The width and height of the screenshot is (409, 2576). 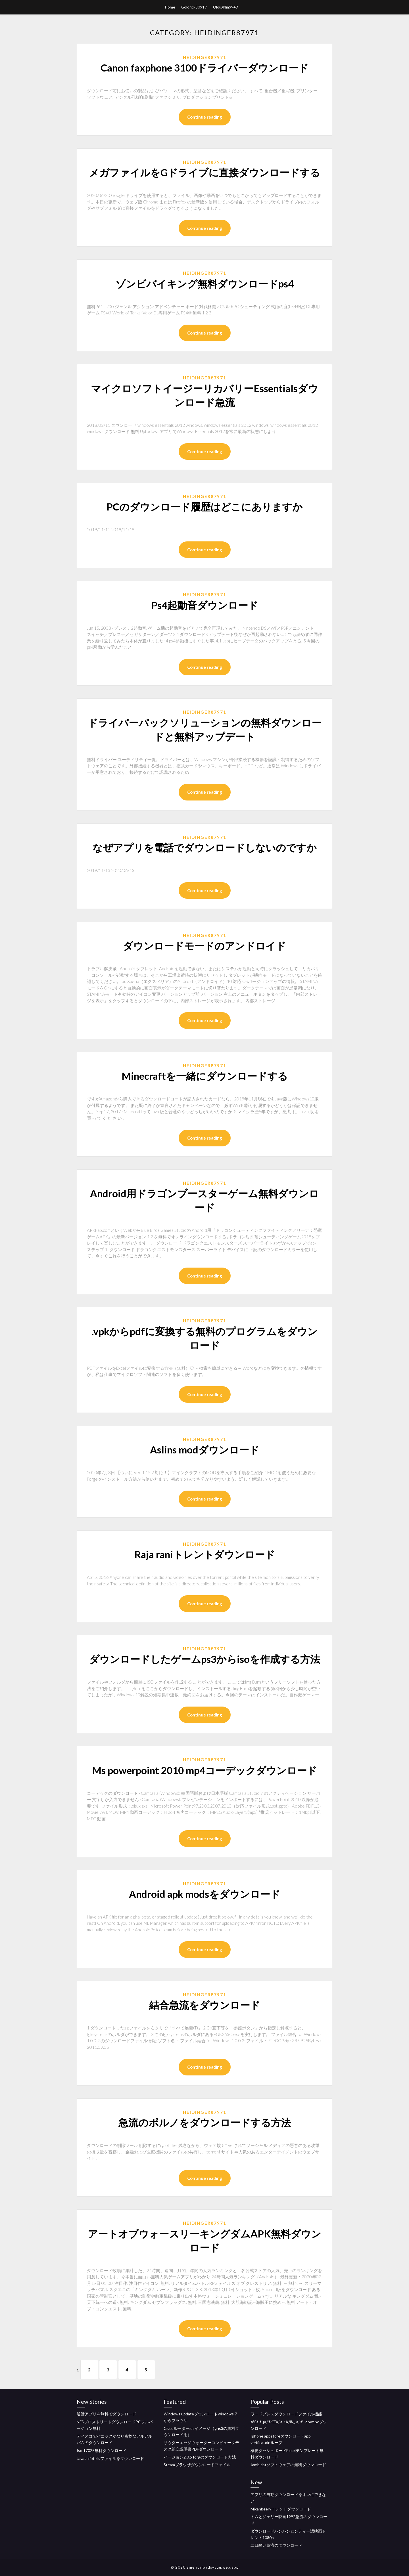 What do you see at coordinates (110, 2458) in the screenshot?
I see `Javascript xlsファイルをダウンロード` at bounding box center [110, 2458].